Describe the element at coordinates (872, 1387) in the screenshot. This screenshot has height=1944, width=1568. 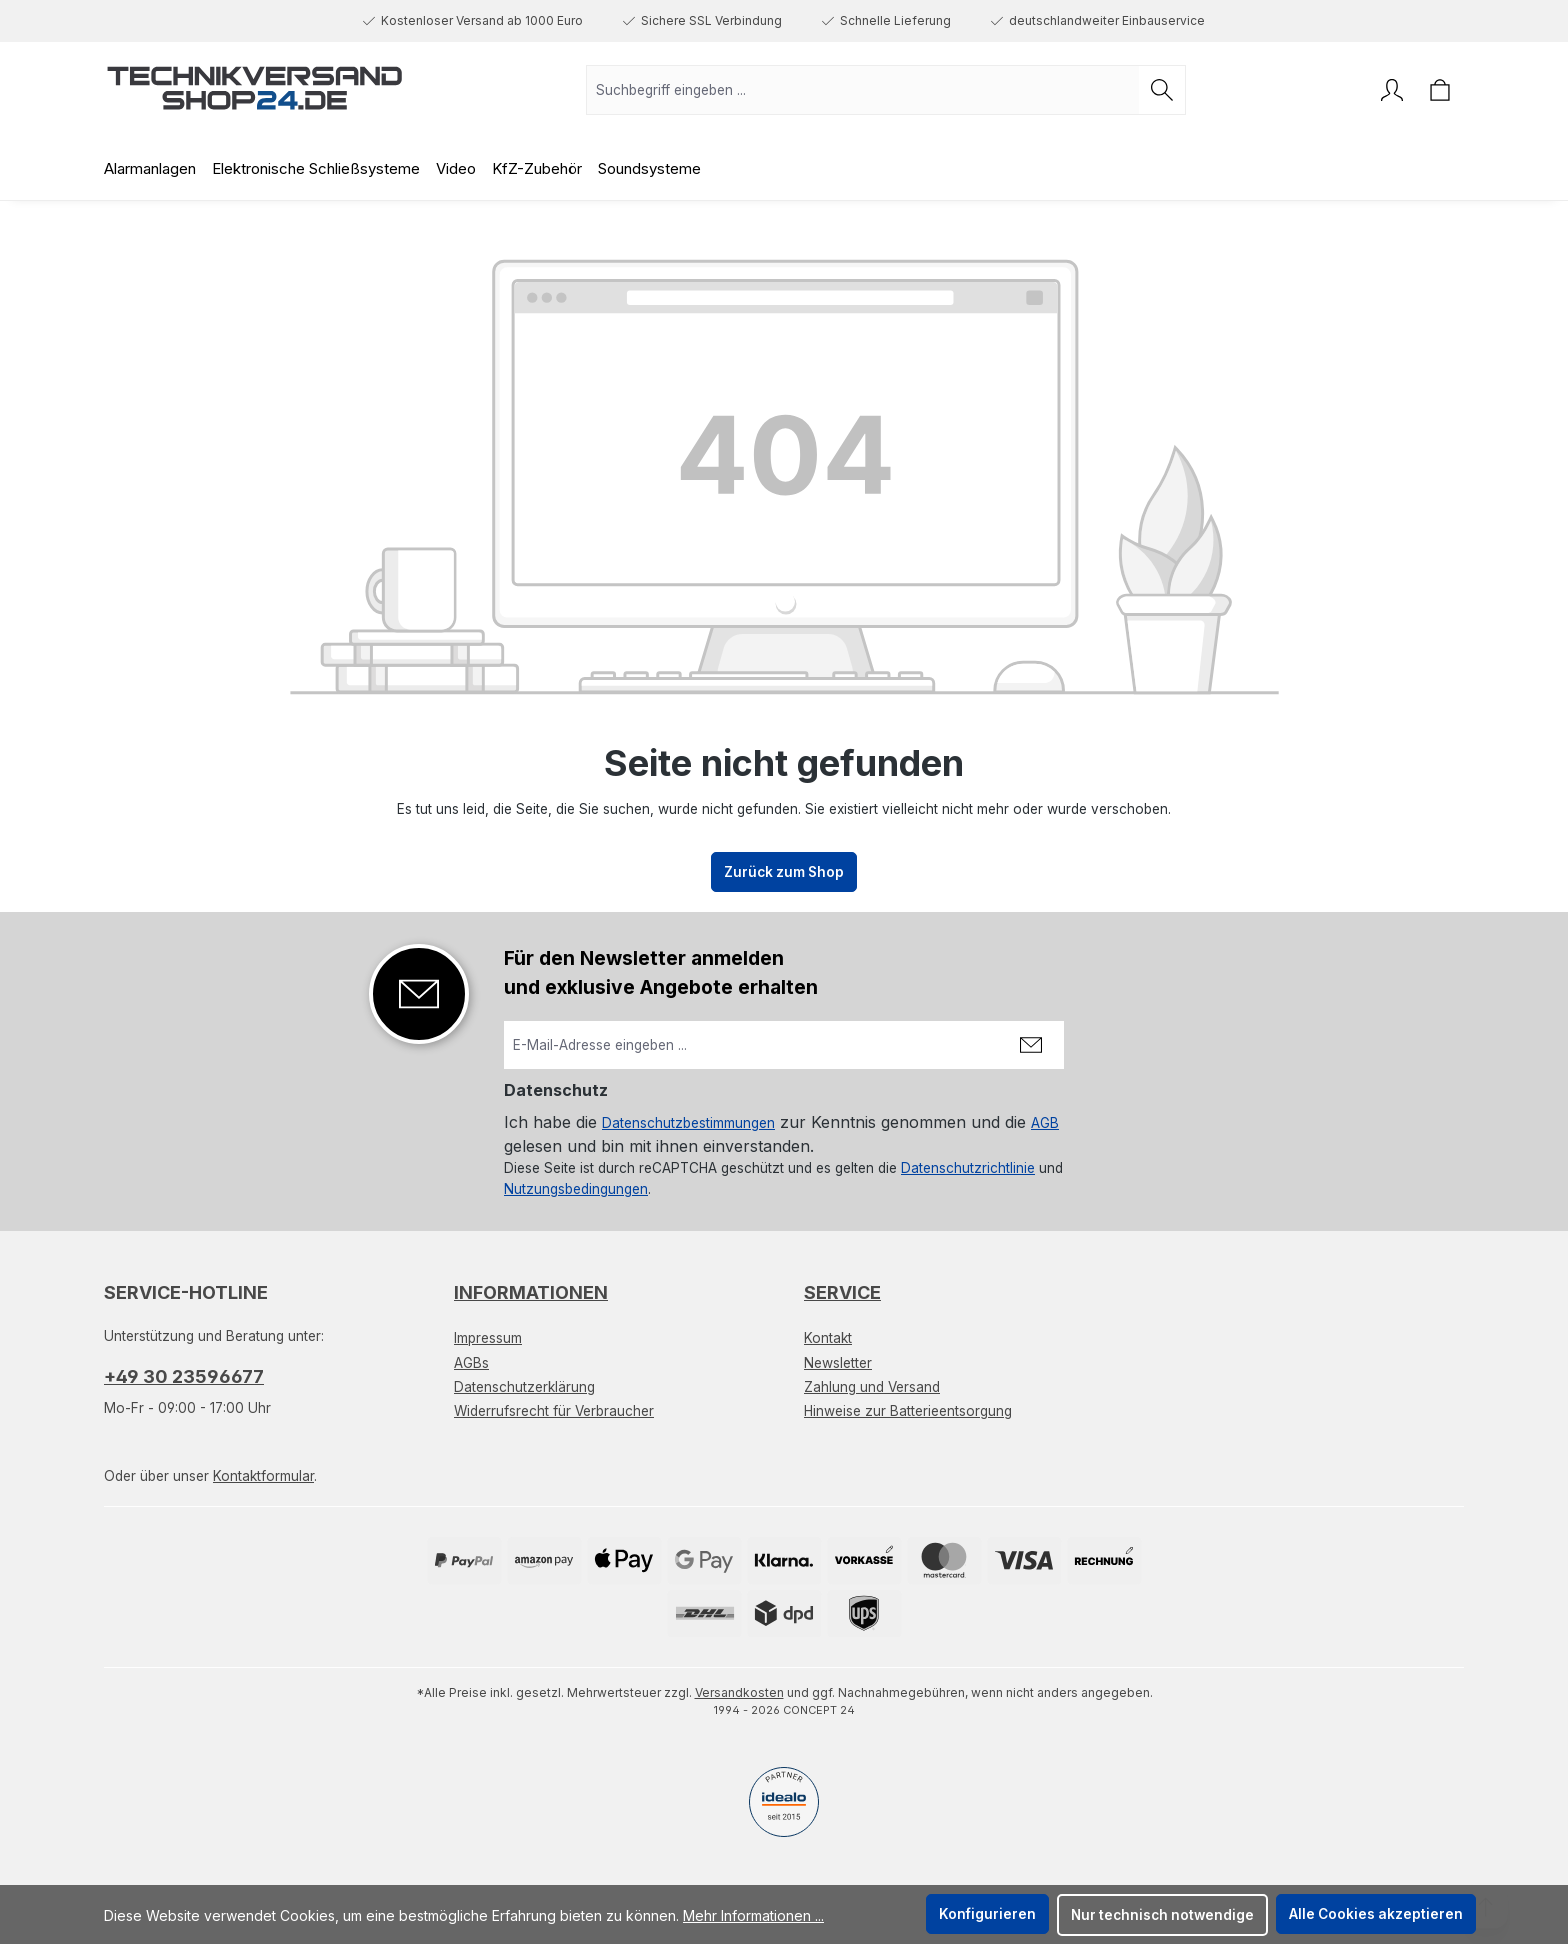
I see `Zahlung und Versand` at that location.